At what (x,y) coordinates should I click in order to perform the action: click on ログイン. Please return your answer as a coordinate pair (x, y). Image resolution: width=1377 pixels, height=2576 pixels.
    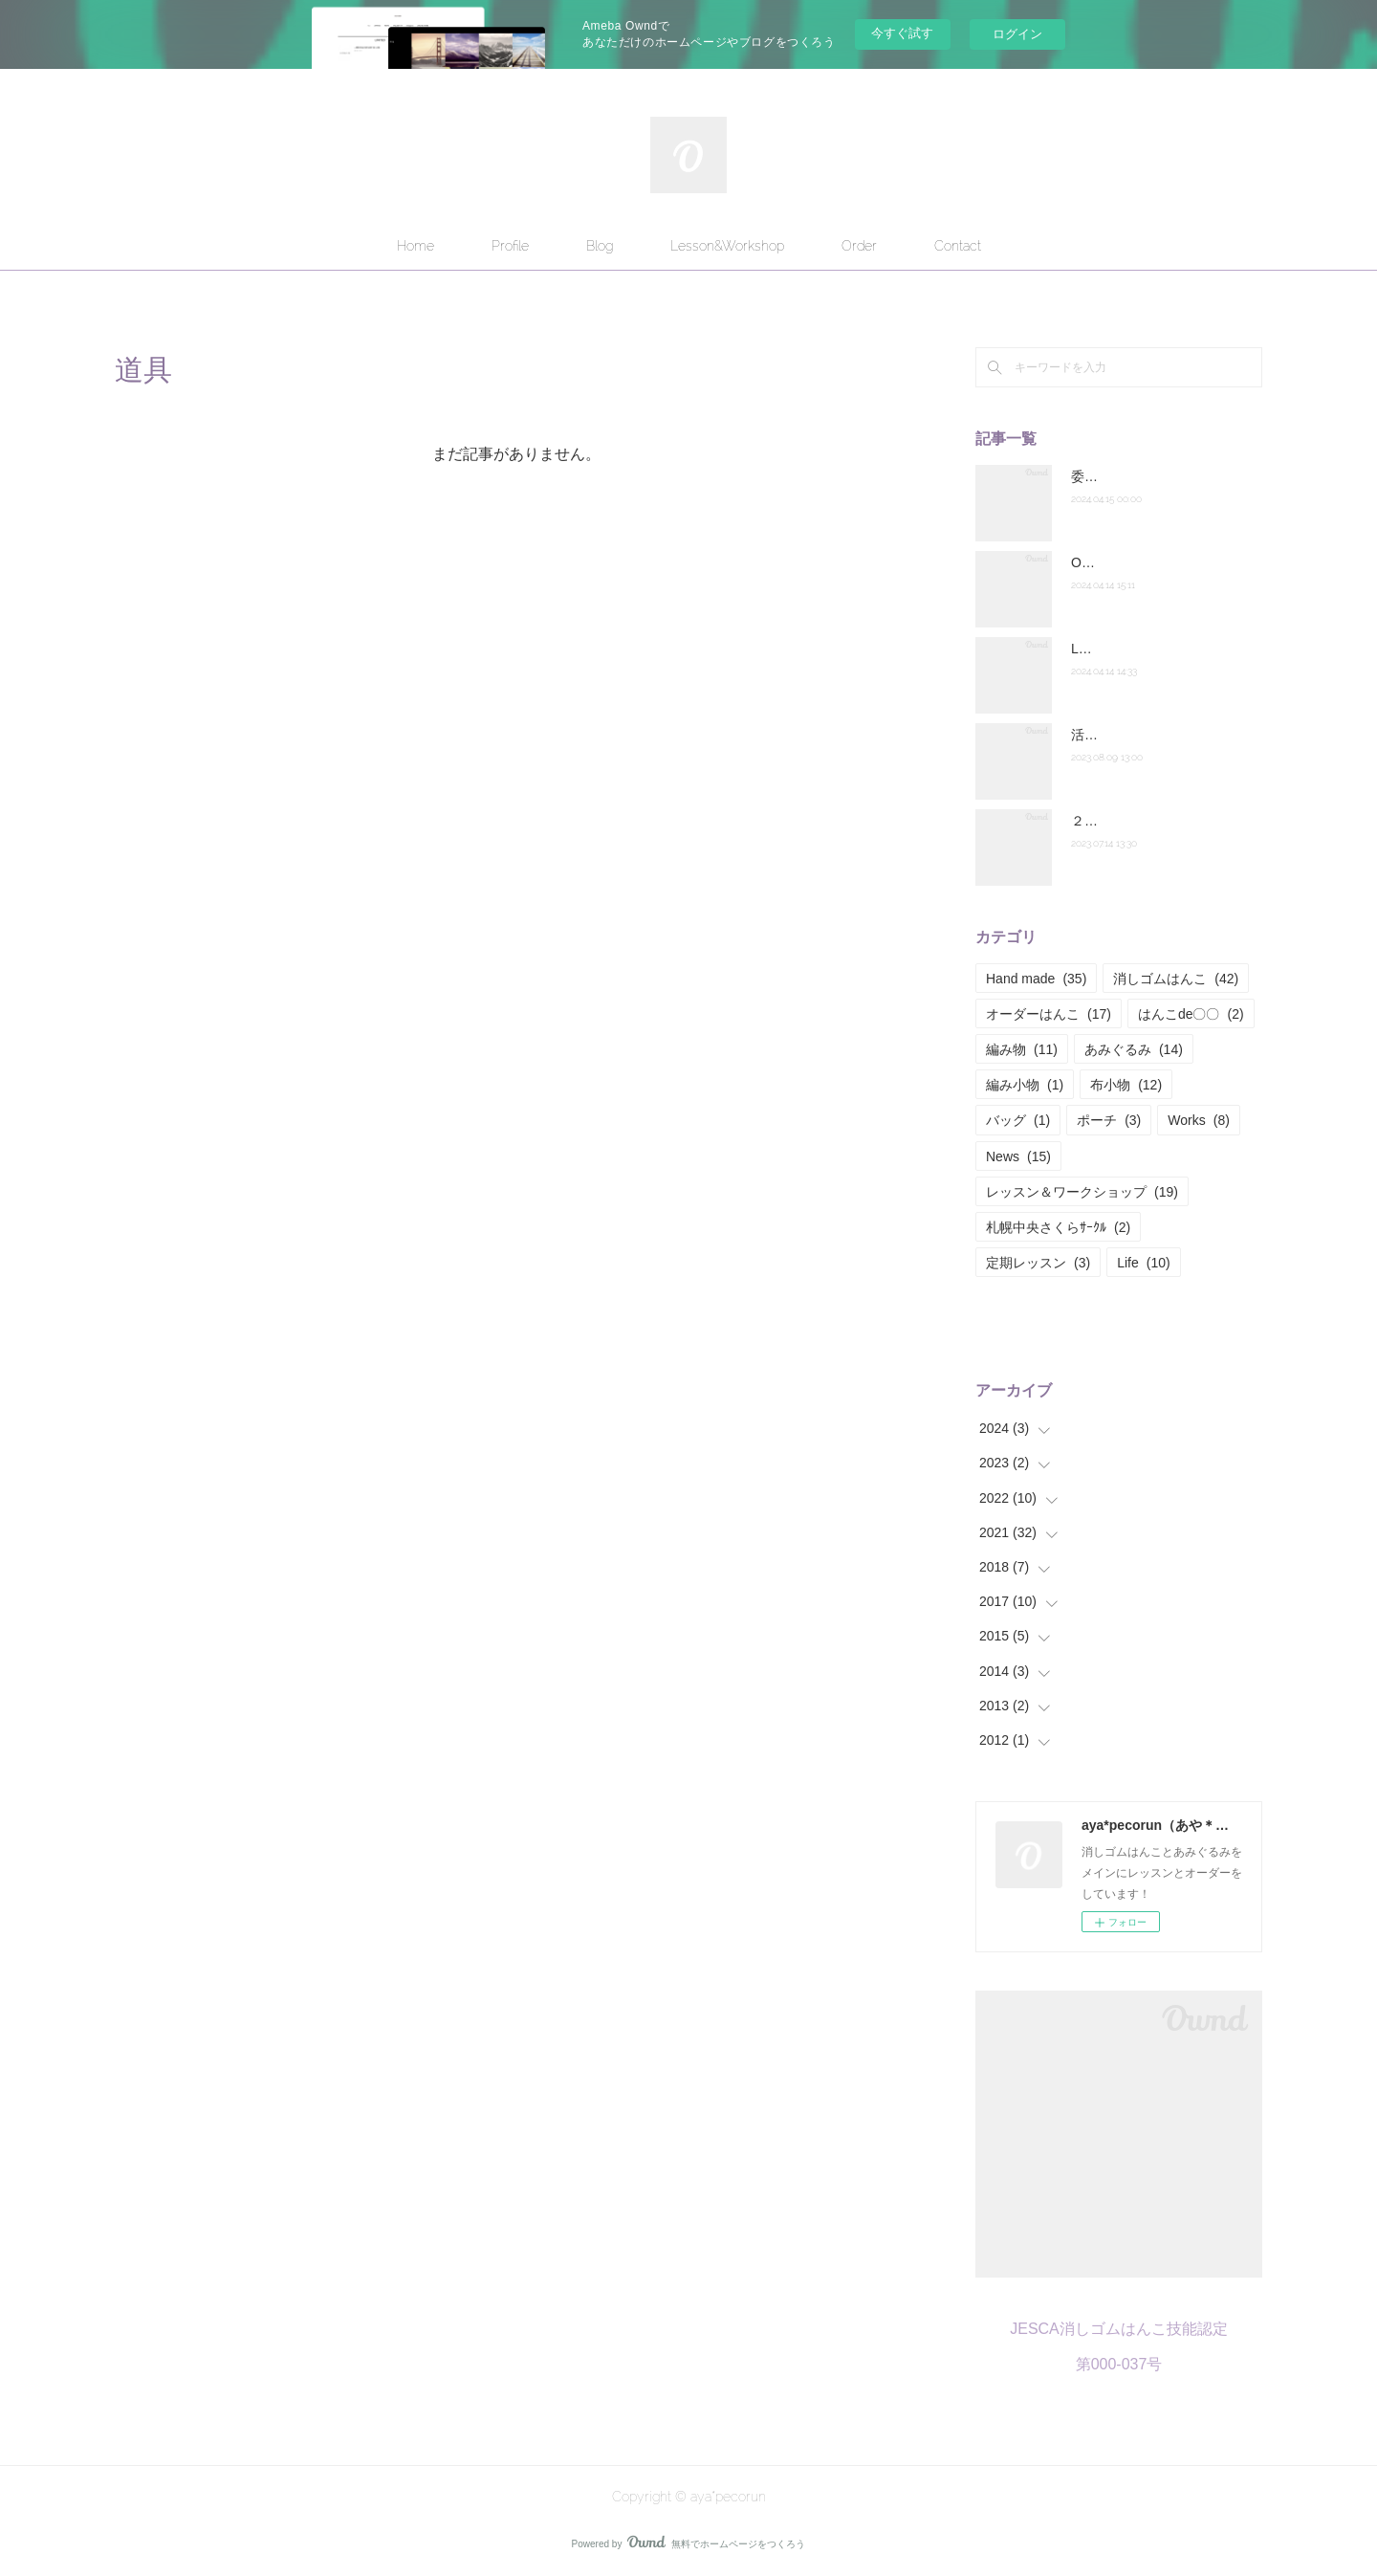
    Looking at the image, I should click on (1017, 34).